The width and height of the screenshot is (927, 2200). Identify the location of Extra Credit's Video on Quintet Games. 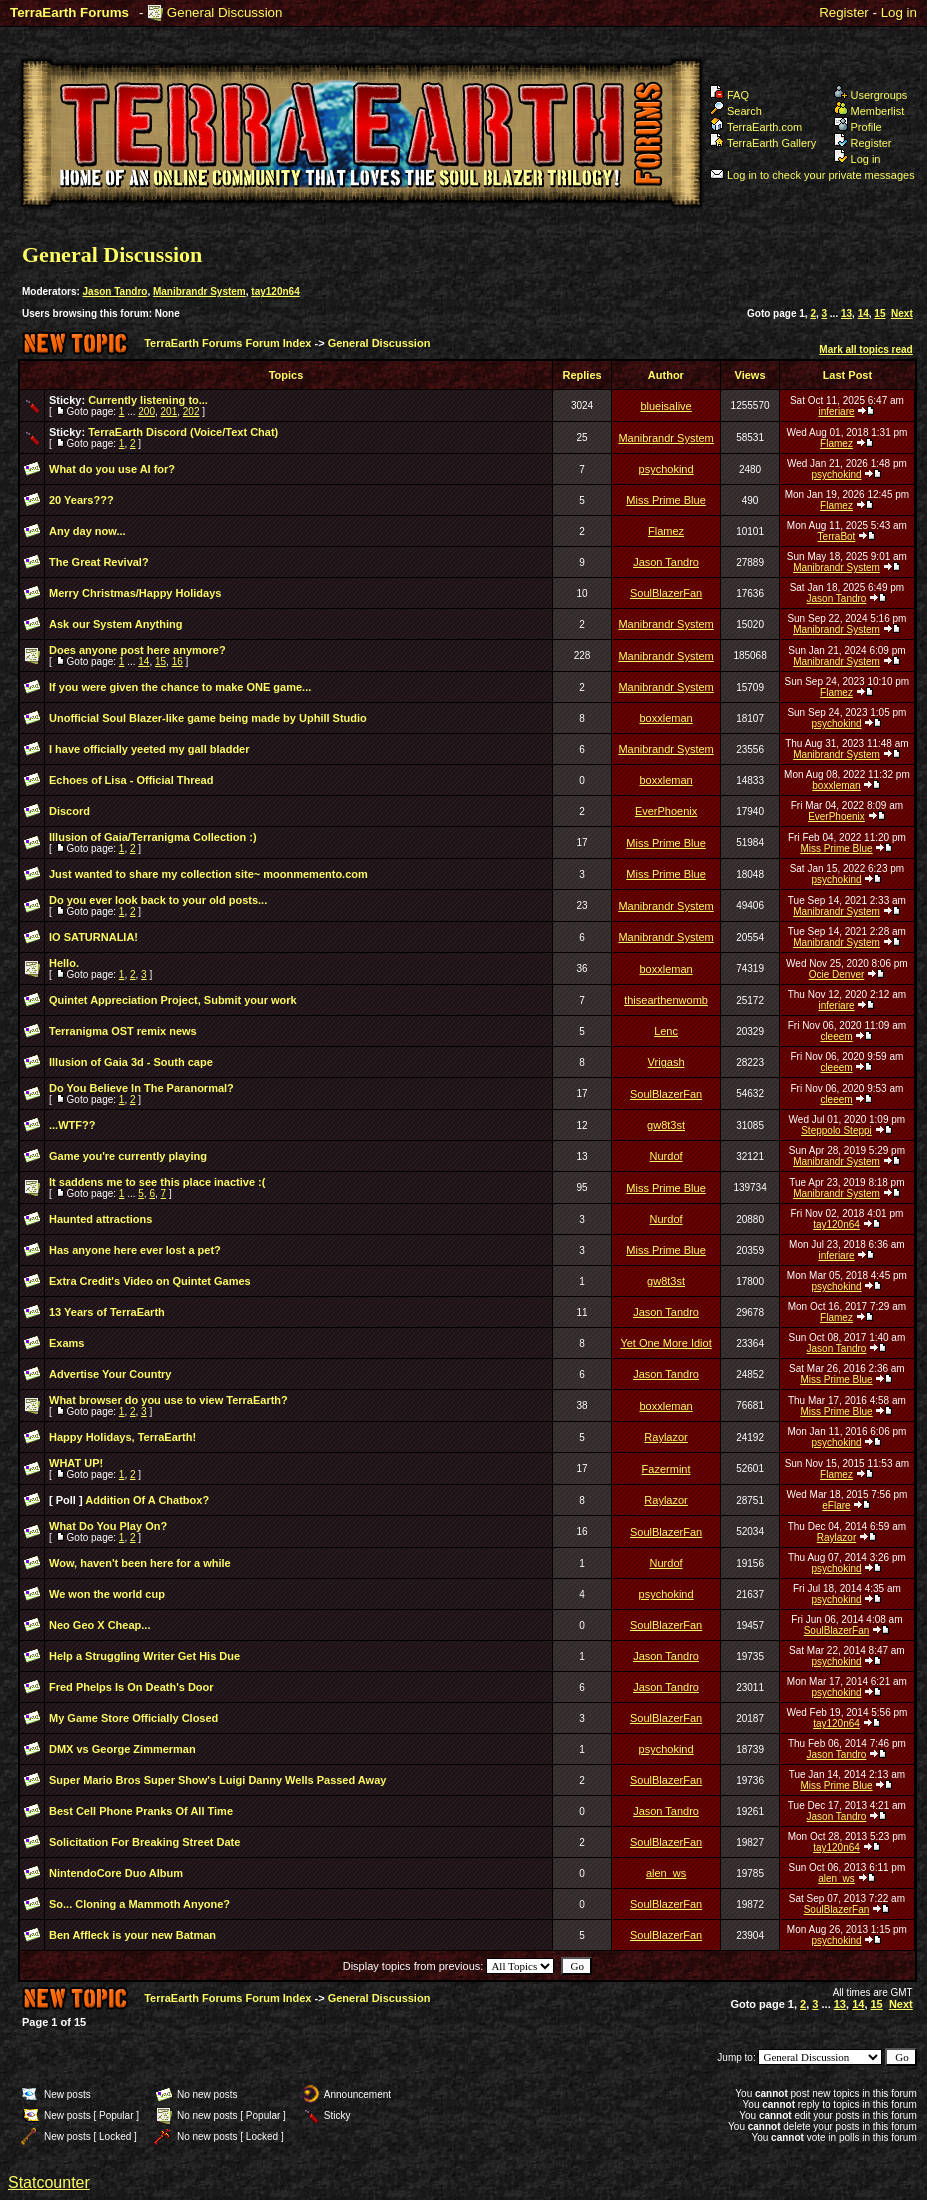
(150, 1281).